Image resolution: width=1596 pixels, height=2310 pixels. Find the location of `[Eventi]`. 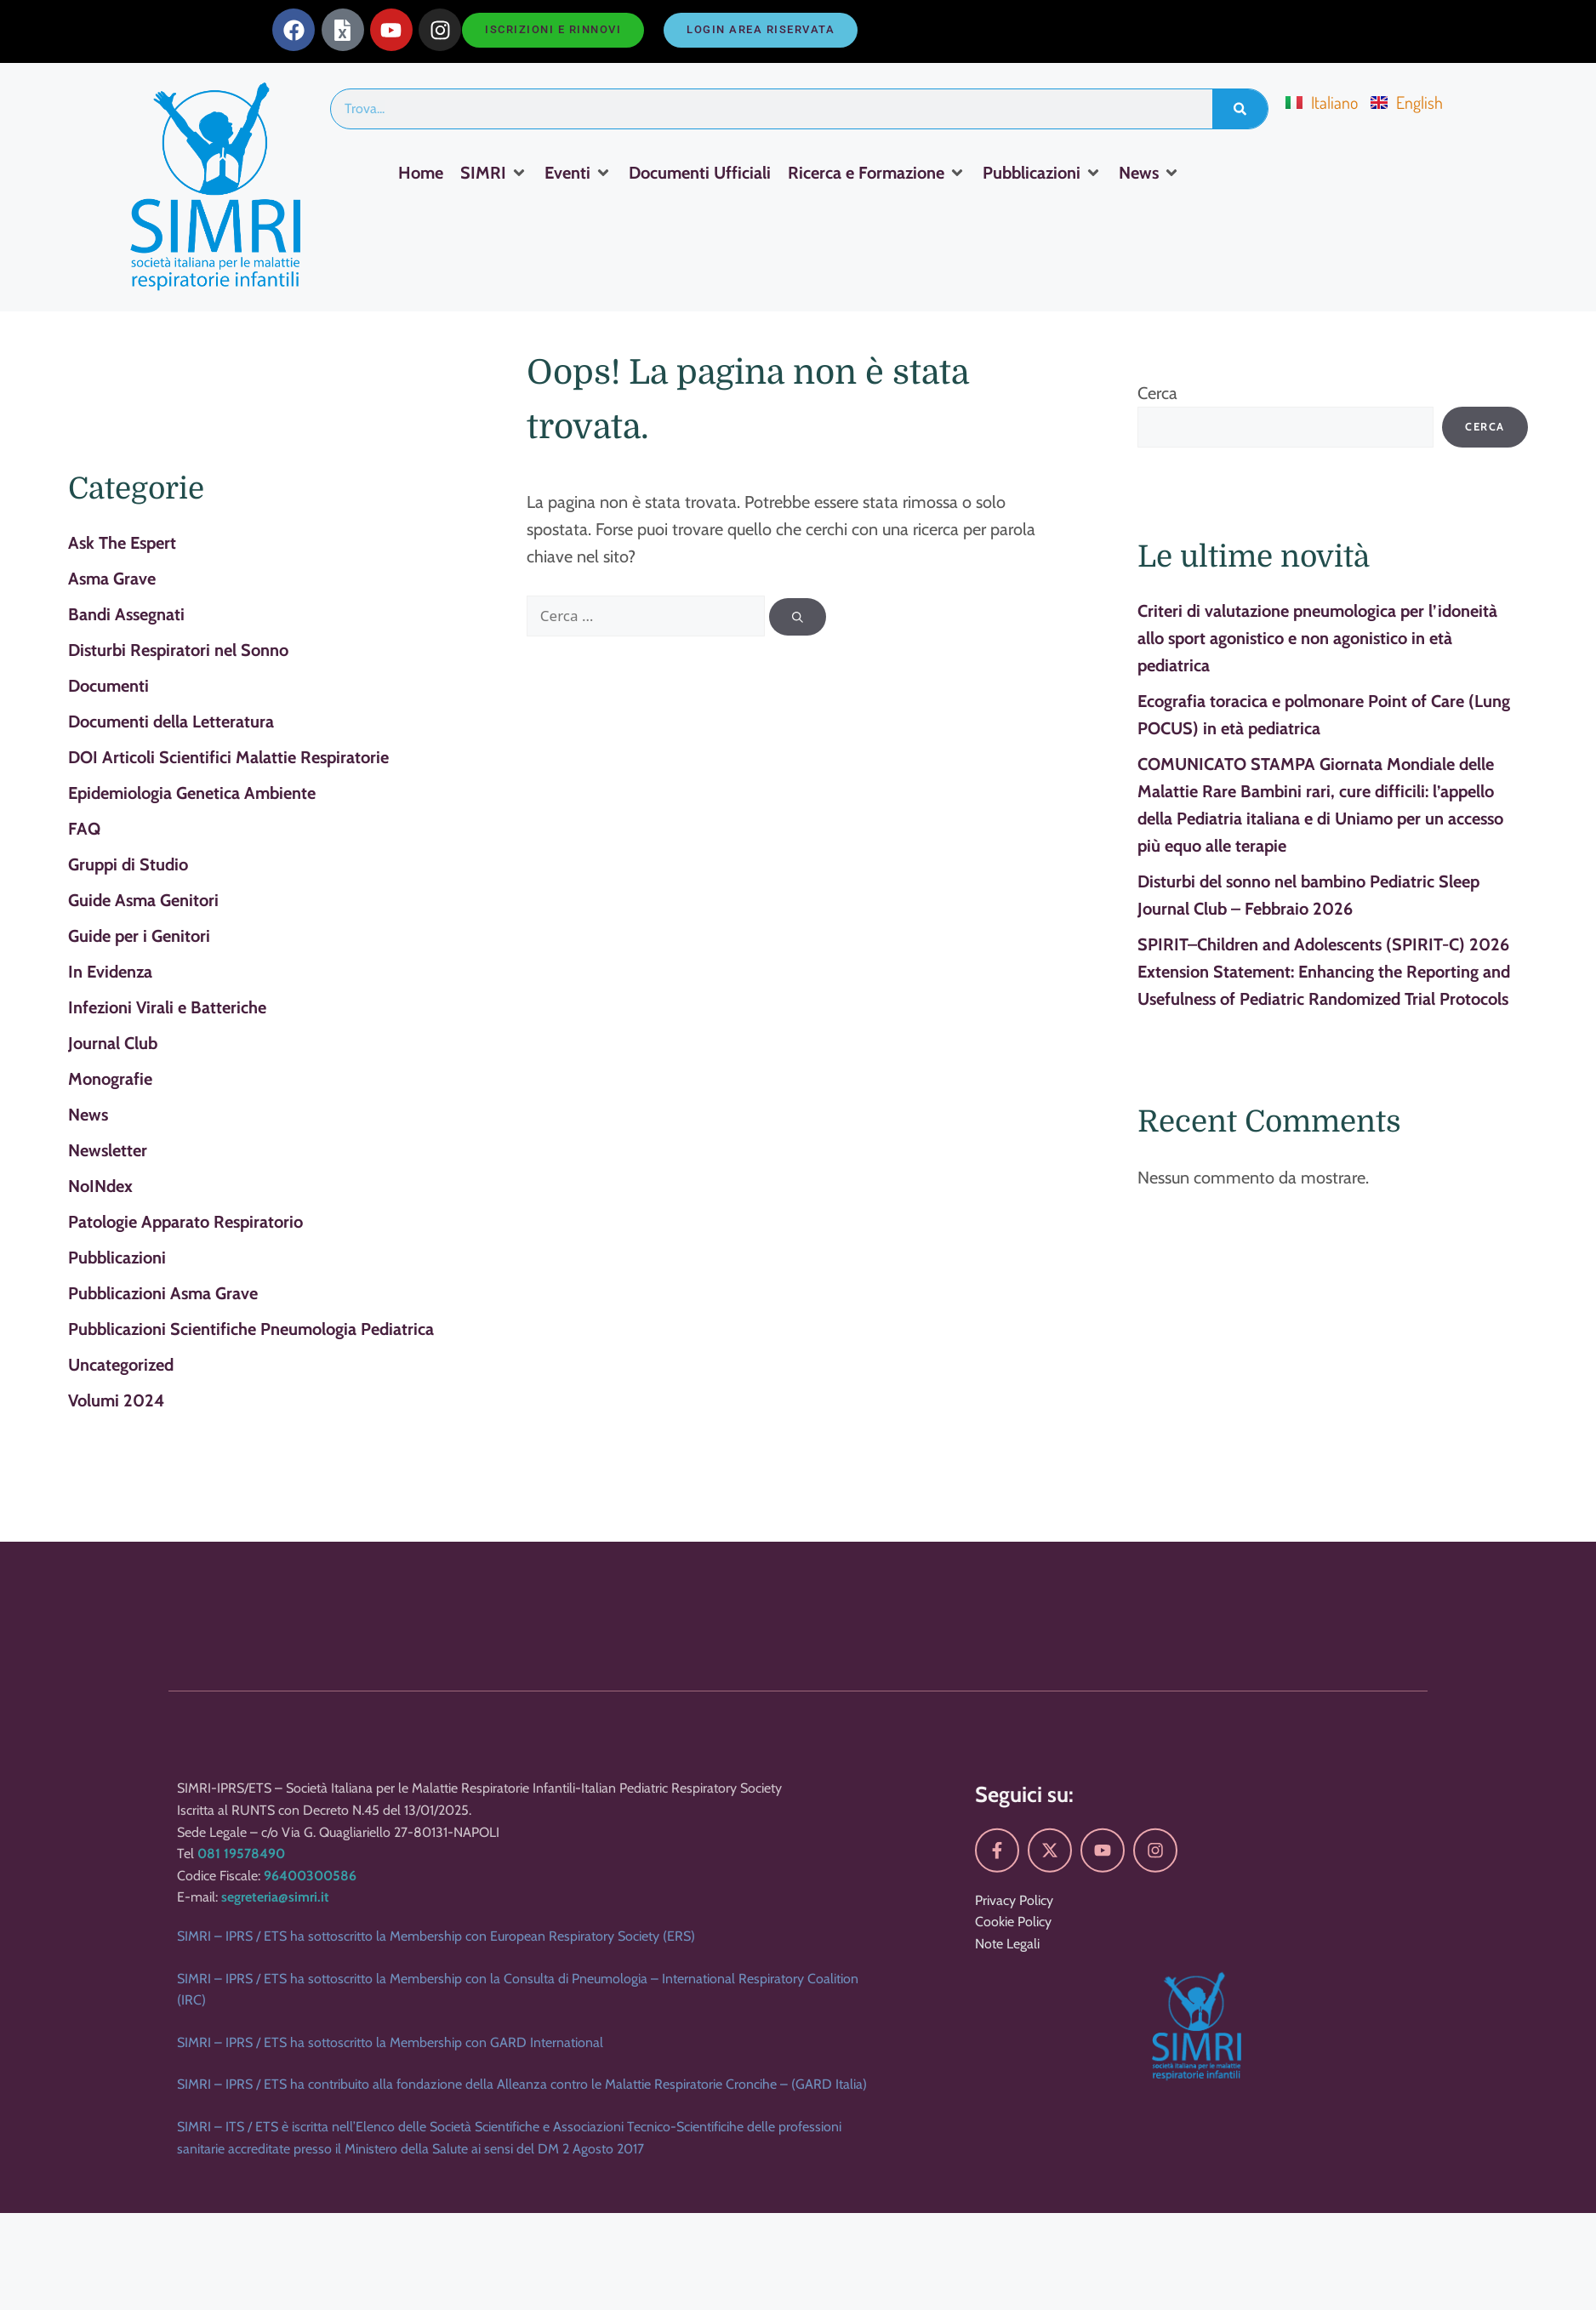

[Eventi] is located at coordinates (578, 173).